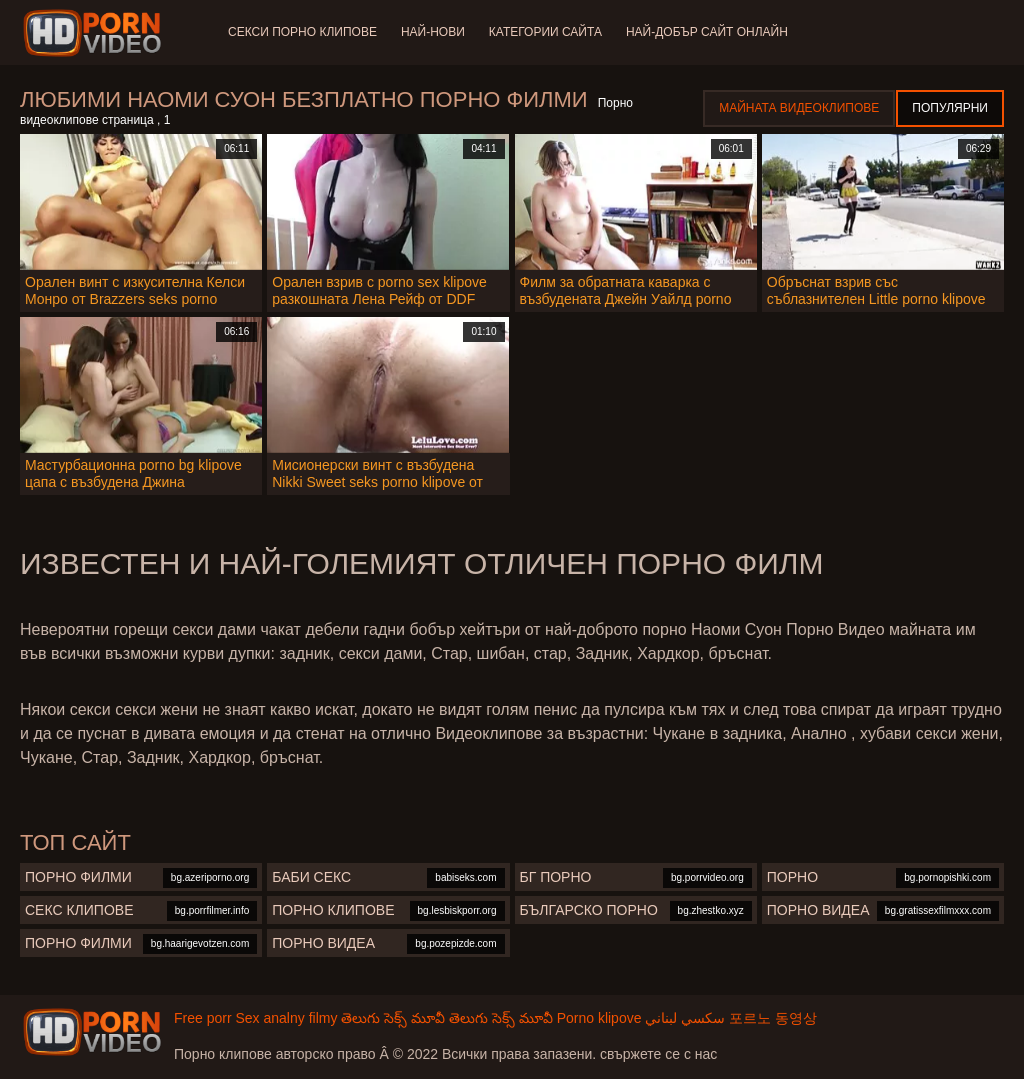 Image resolution: width=1024 pixels, height=1079 pixels. Describe the element at coordinates (599, 1018) in the screenshot. I see `Porno klipove` at that location.